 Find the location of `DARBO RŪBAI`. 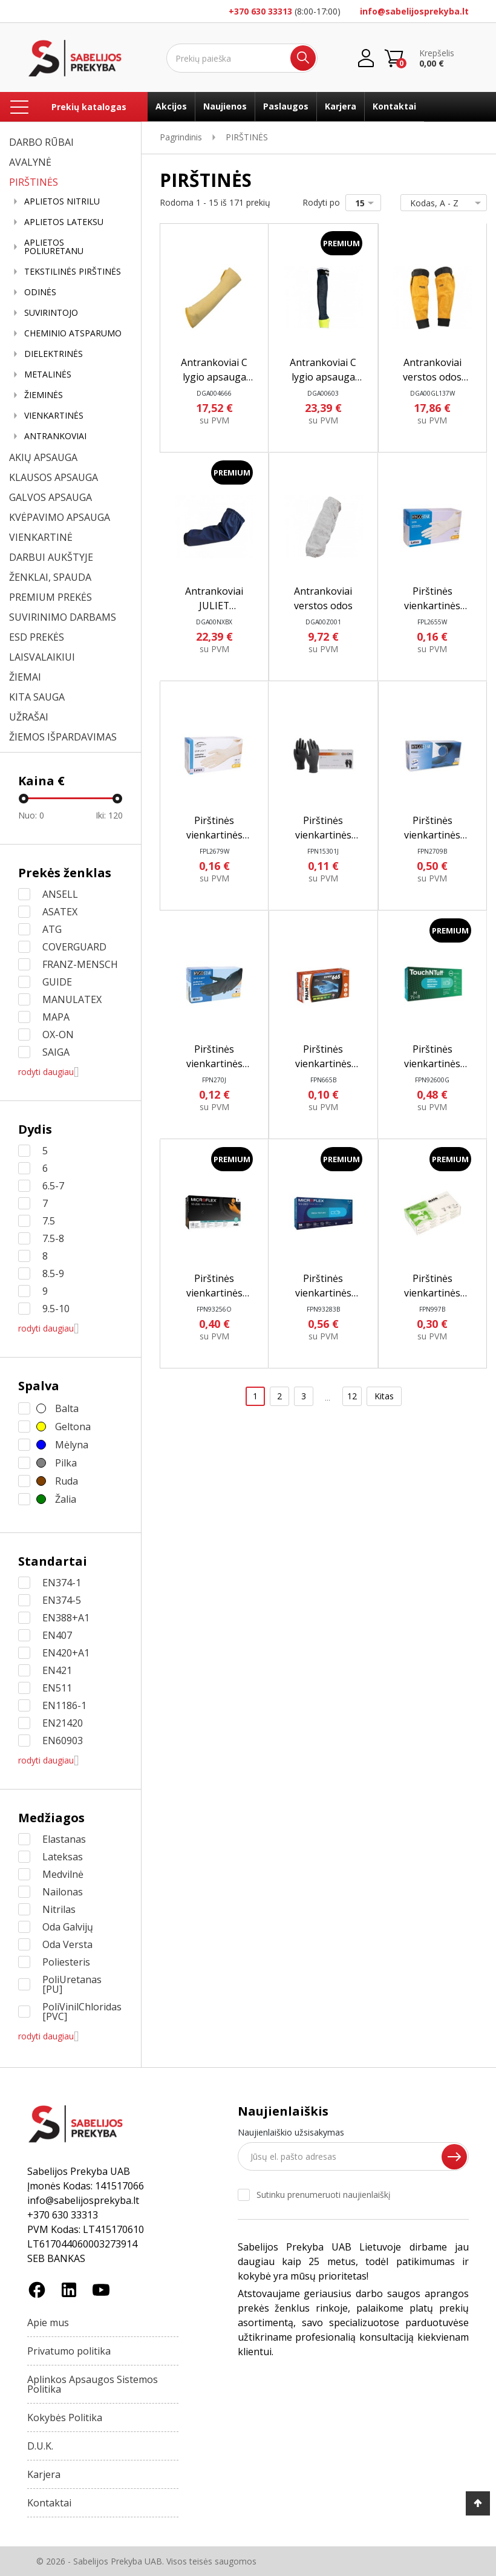

DARBO RŪBAI is located at coordinates (41, 142).